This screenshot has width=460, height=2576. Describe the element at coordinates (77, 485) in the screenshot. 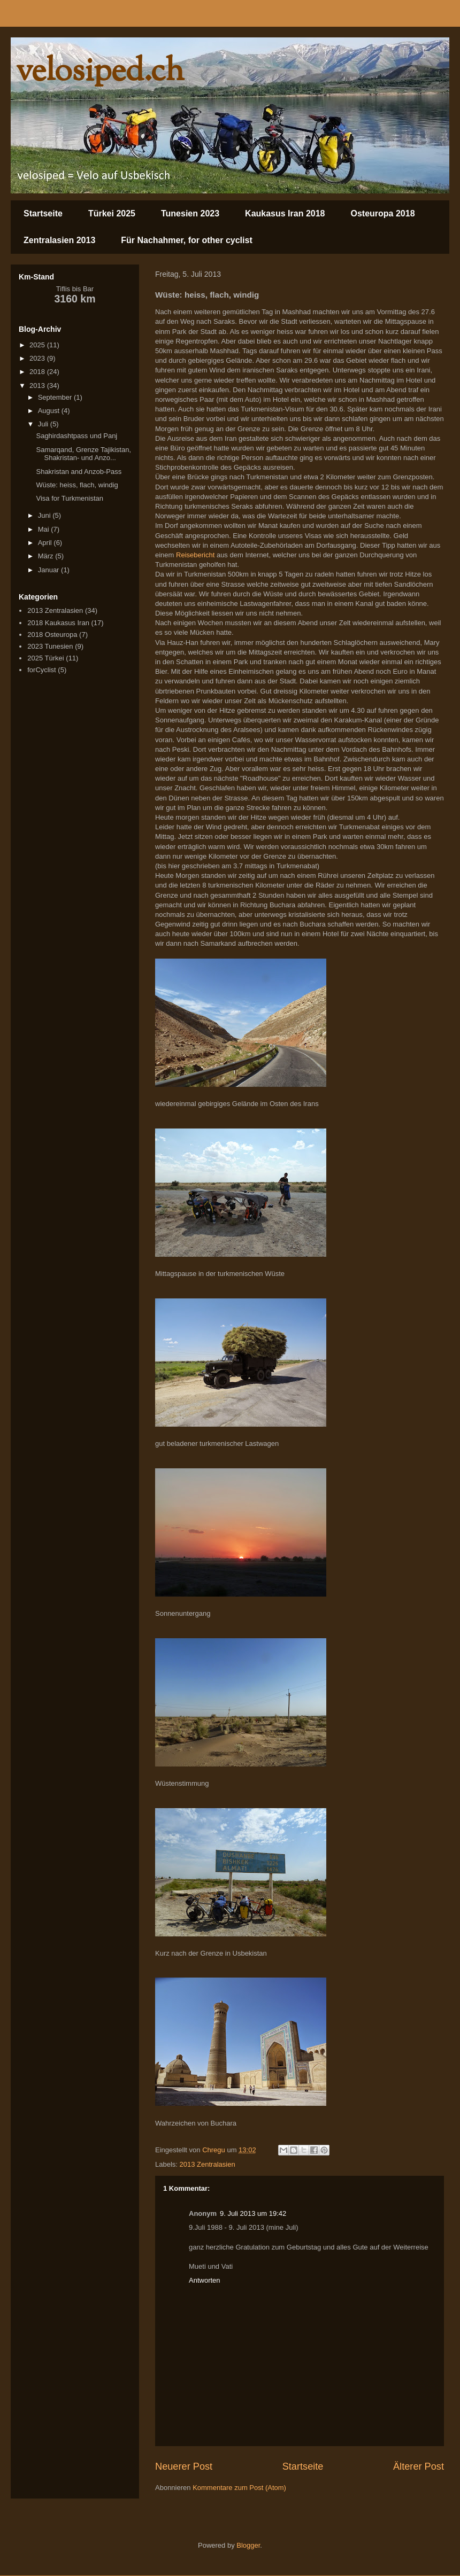

I see `Wüste: heiss, flach, windig` at that location.